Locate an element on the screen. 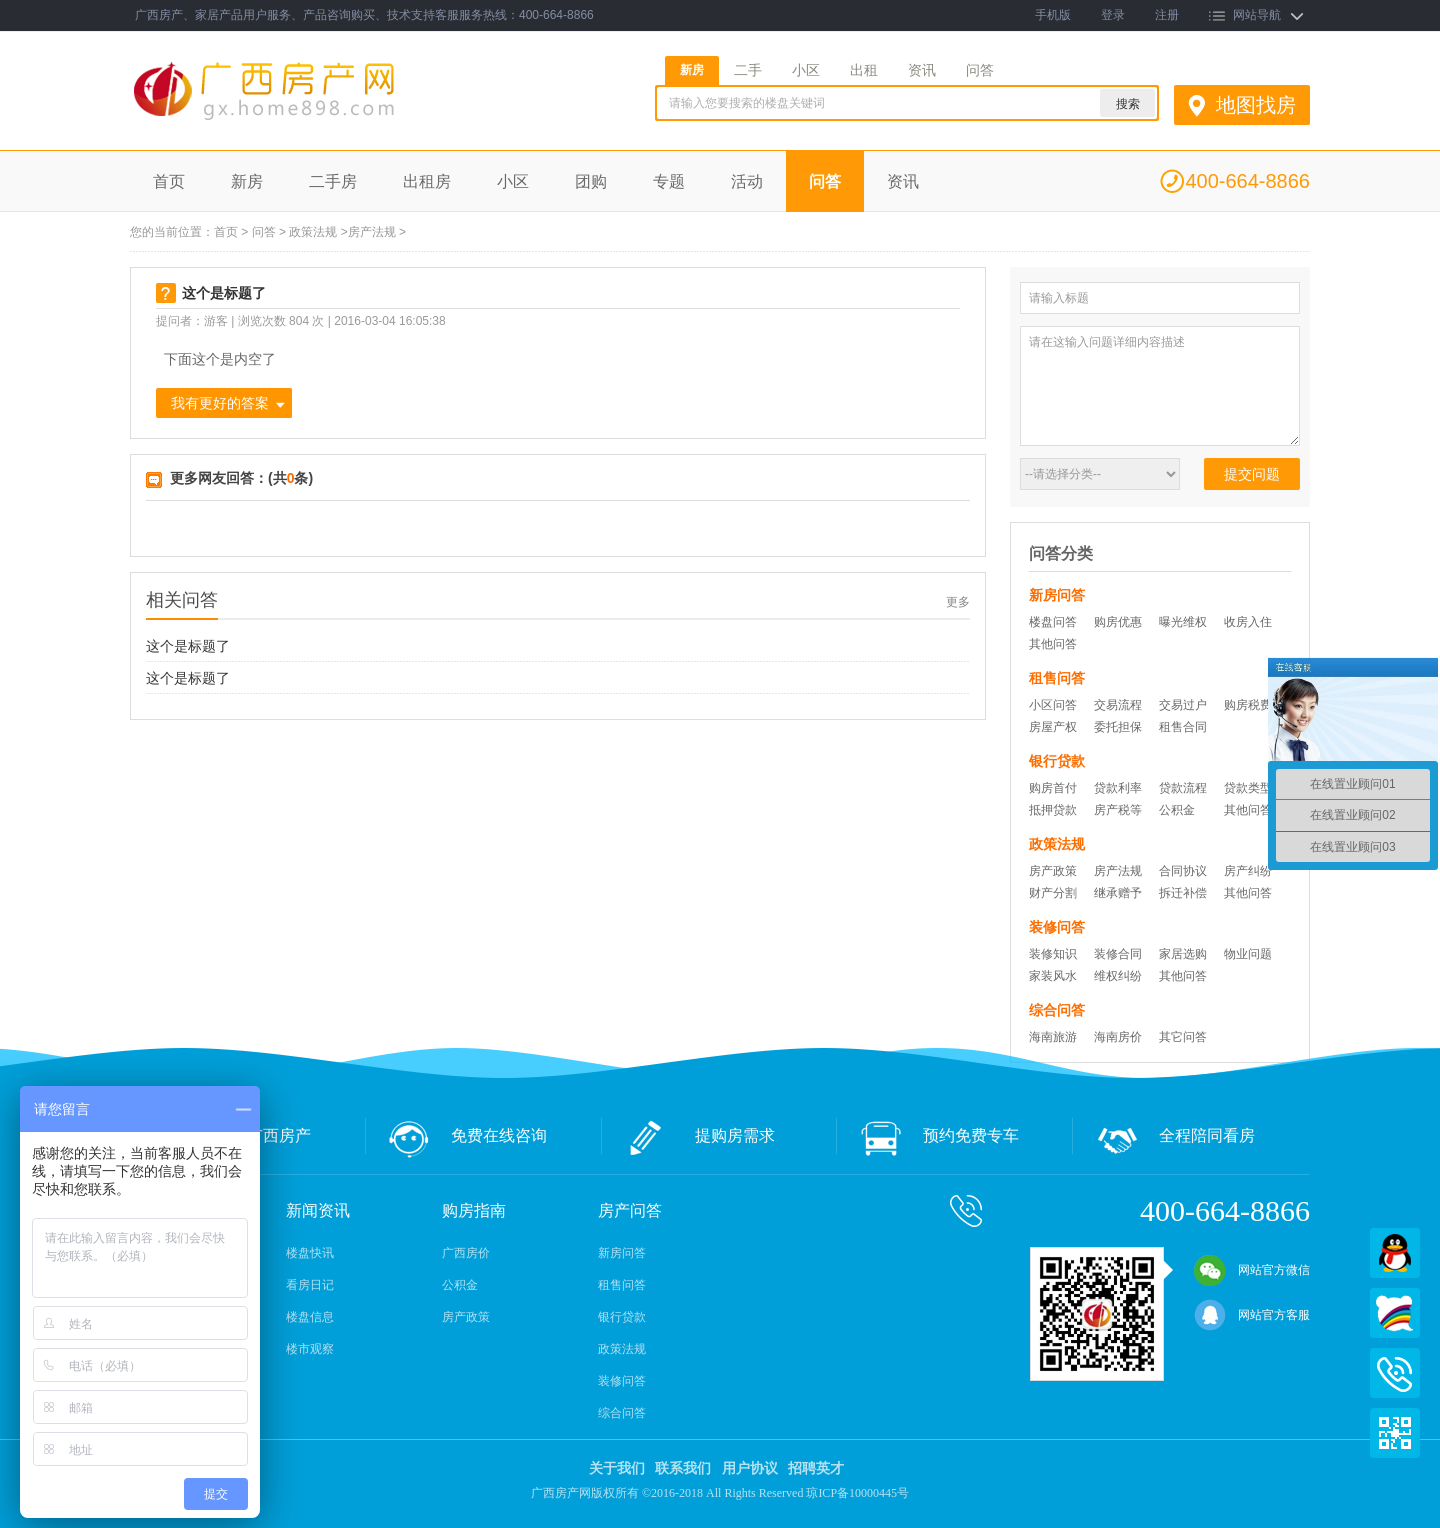  楼市观察 is located at coordinates (310, 1349).